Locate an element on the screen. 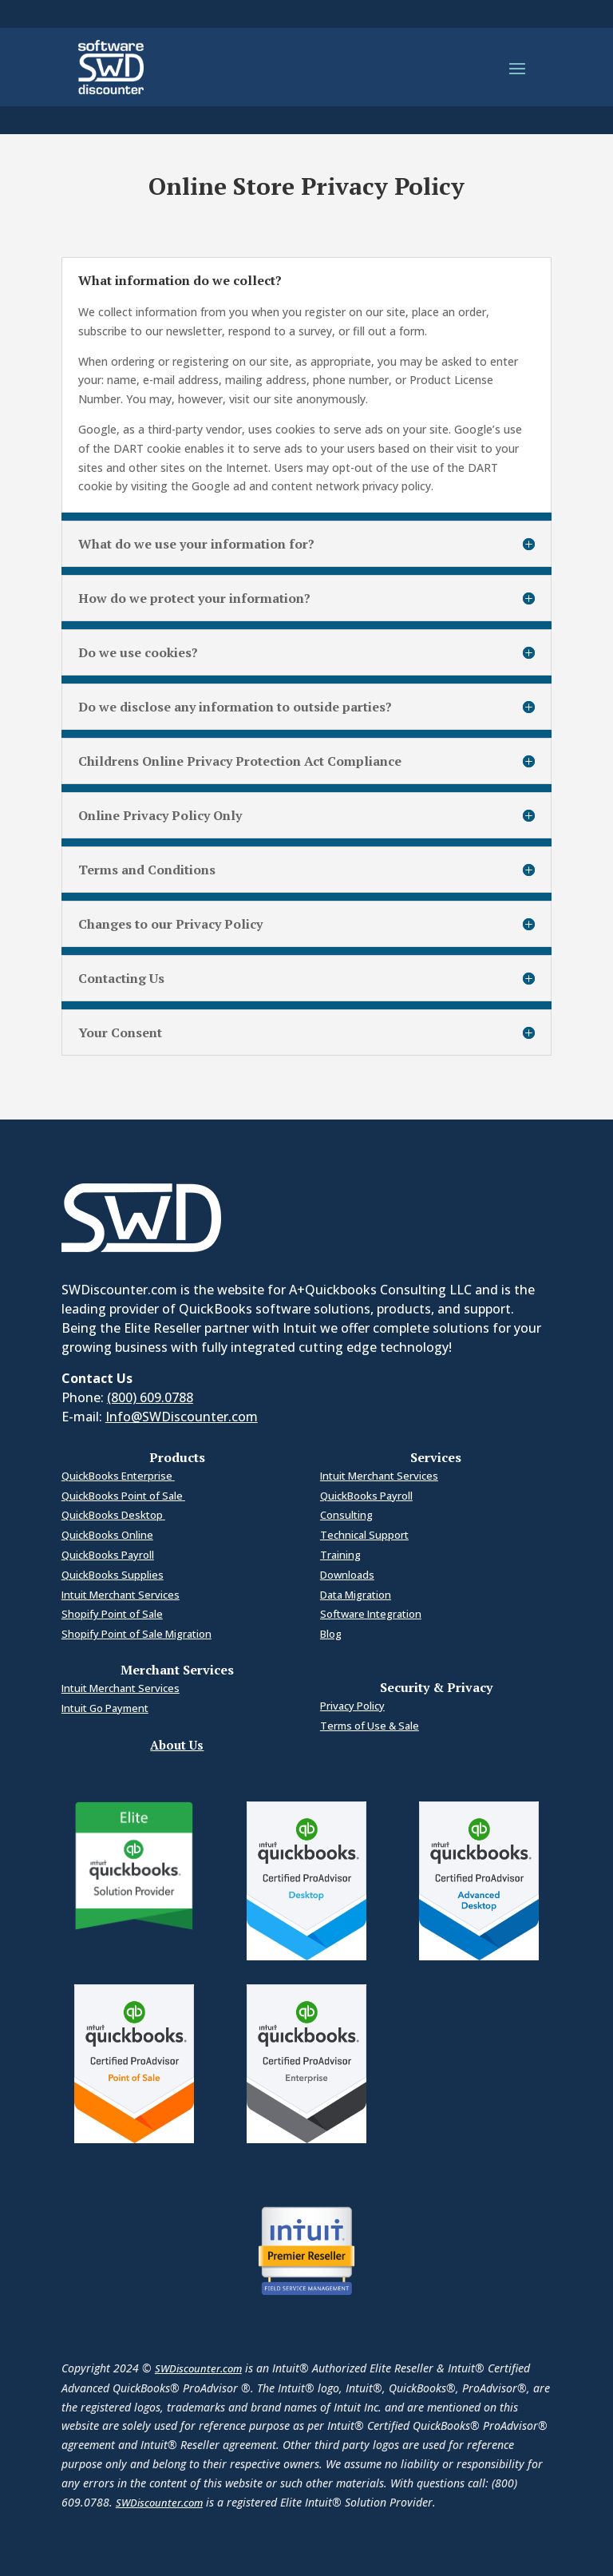 The width and height of the screenshot is (613, 2576). Training is located at coordinates (340, 1555).